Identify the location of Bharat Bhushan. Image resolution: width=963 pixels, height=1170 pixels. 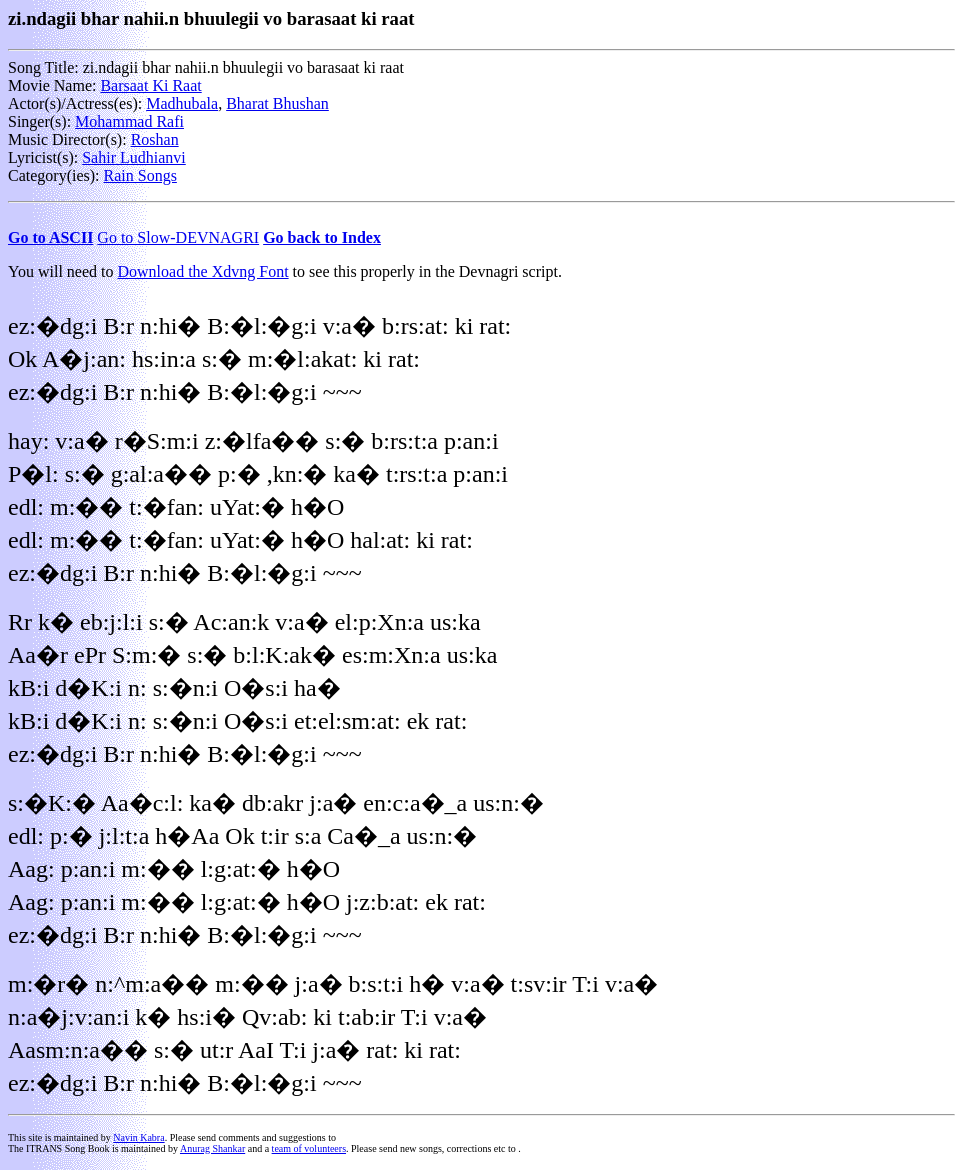
(277, 103).